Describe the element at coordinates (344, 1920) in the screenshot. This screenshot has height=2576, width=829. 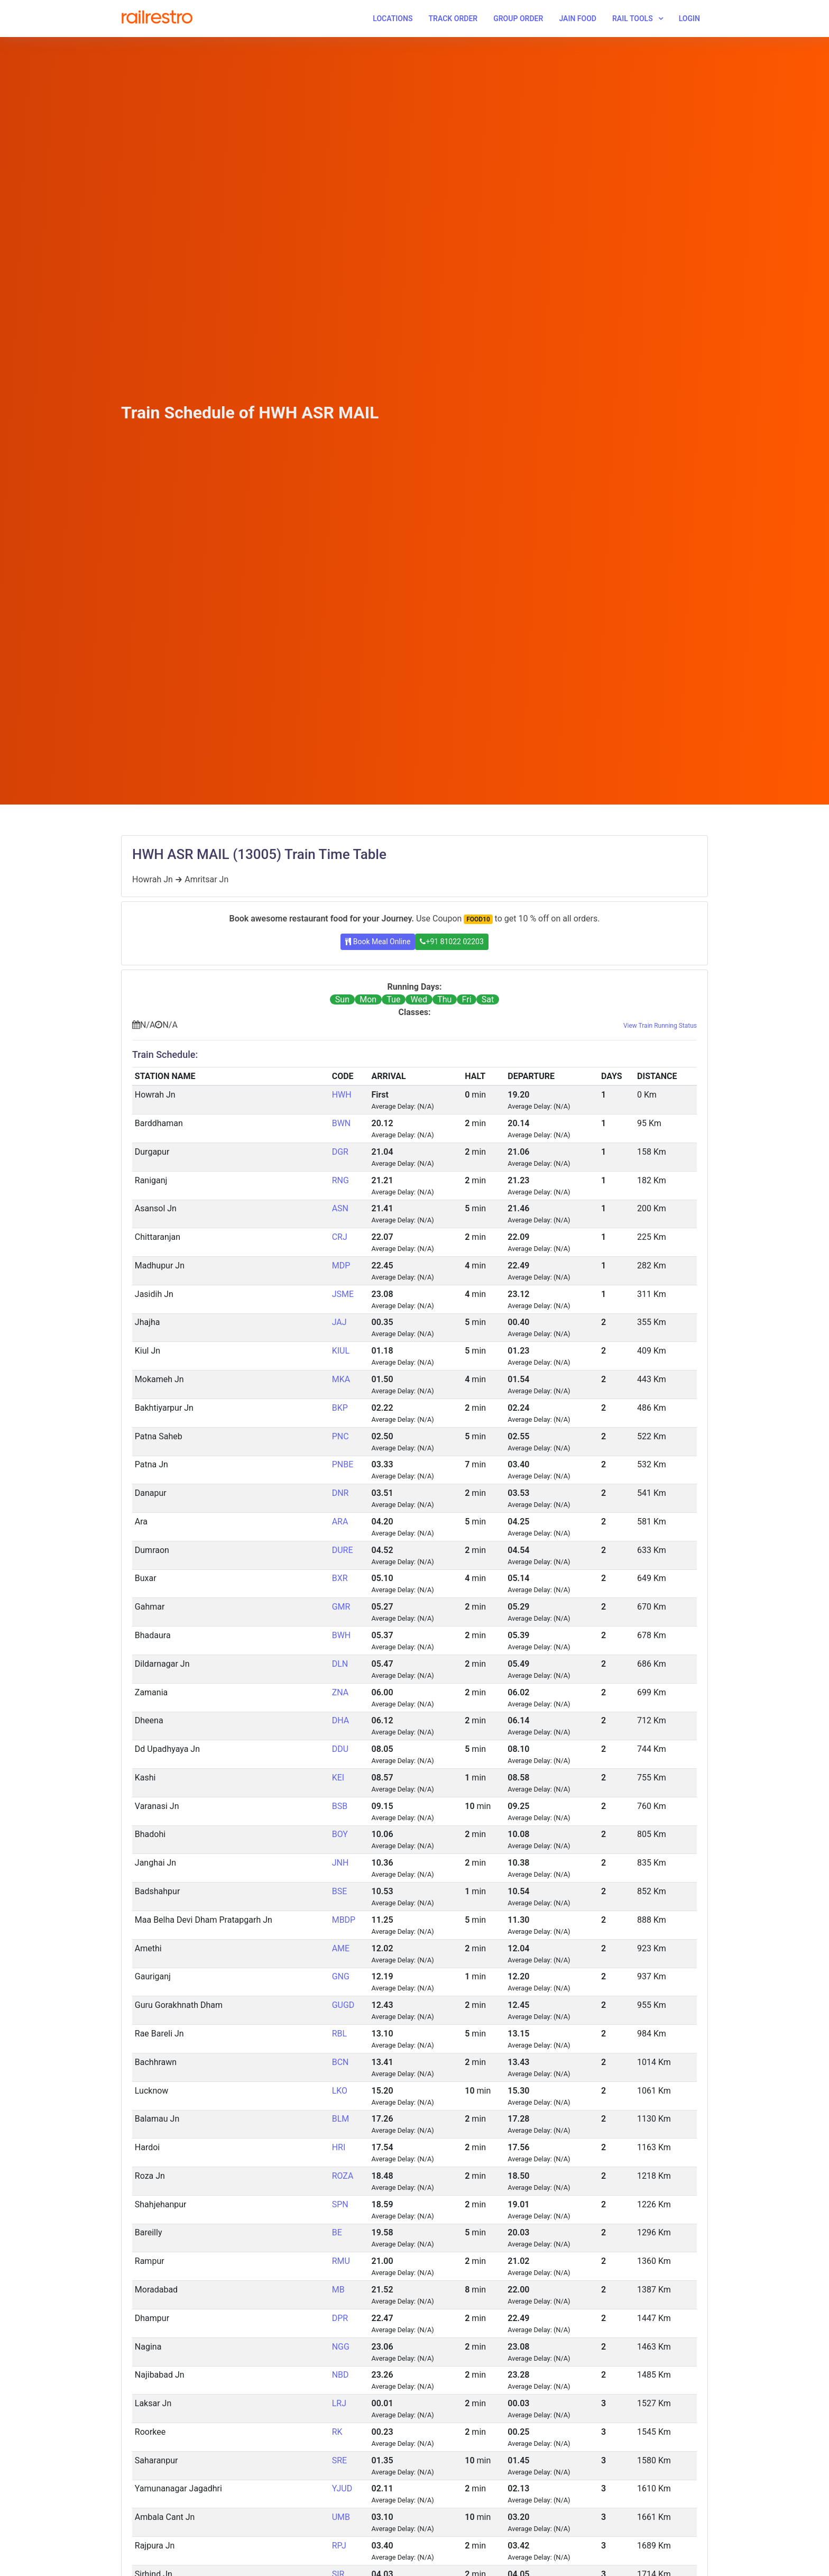
I see `MBDP` at that location.